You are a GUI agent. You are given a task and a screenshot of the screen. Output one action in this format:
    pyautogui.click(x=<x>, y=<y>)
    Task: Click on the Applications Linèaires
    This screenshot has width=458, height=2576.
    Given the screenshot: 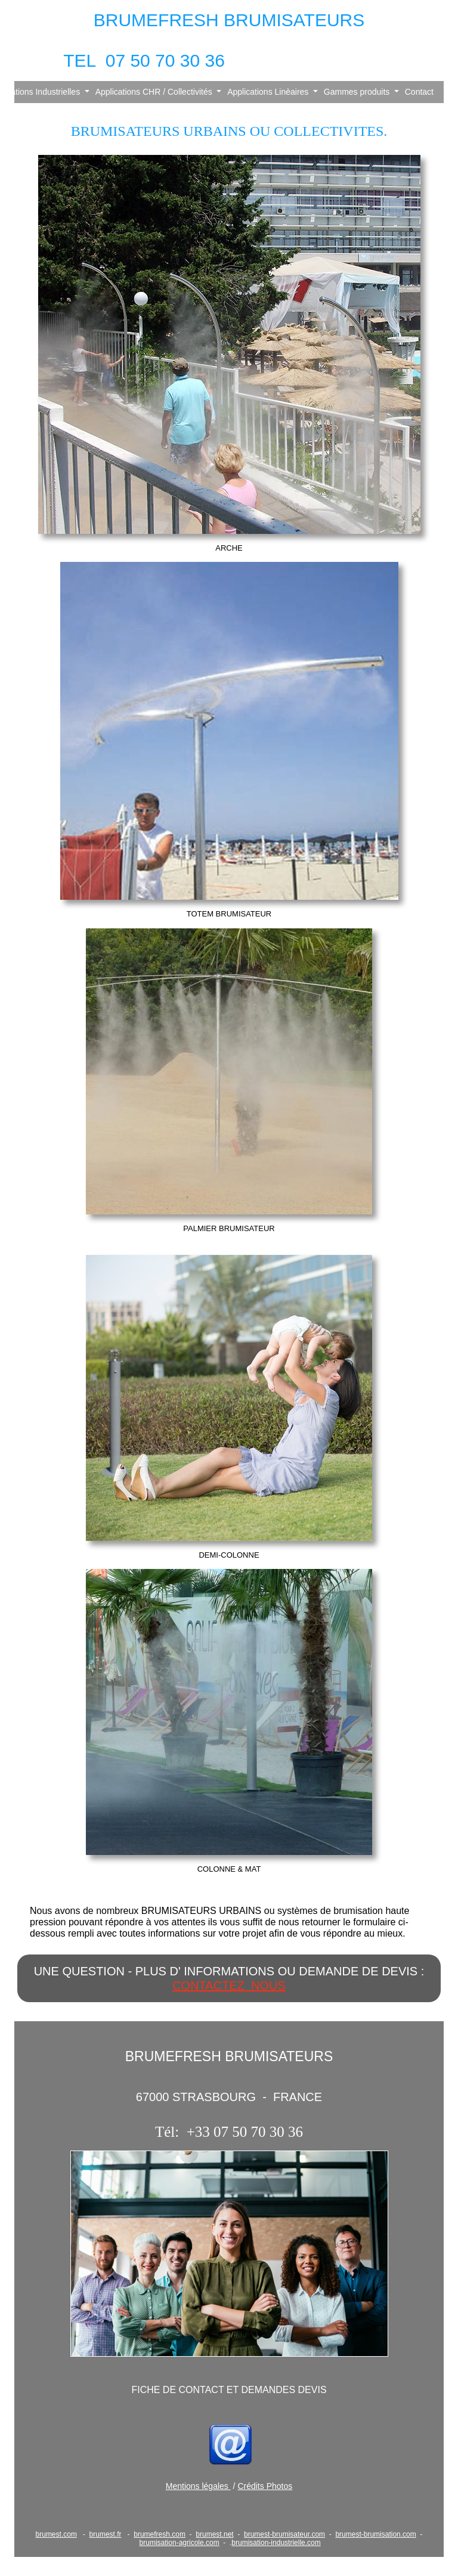 What is the action you would take?
    pyautogui.click(x=269, y=92)
    